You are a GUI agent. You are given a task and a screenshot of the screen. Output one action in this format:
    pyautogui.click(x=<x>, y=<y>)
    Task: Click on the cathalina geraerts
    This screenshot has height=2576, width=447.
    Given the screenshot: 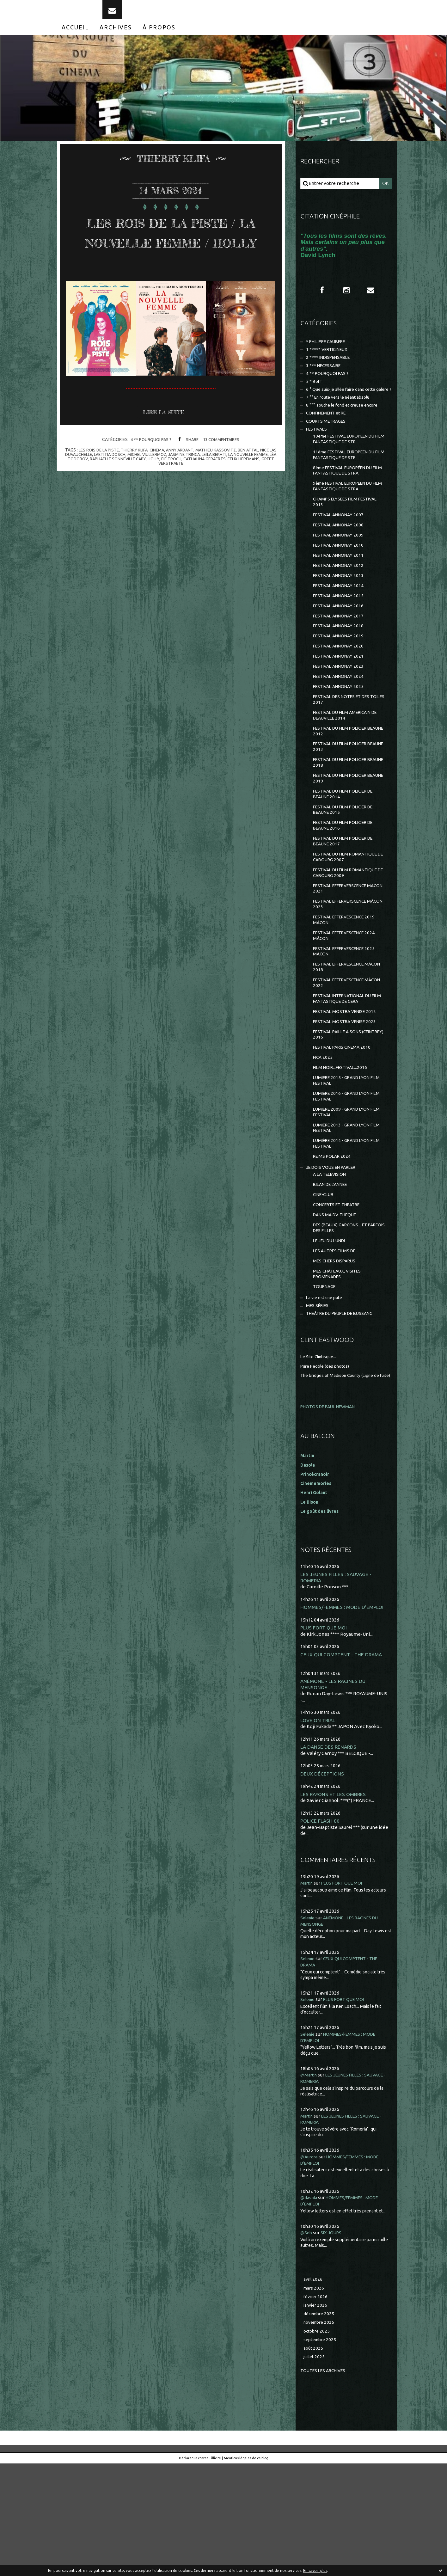 What is the action you would take?
    pyautogui.click(x=239, y=509)
    